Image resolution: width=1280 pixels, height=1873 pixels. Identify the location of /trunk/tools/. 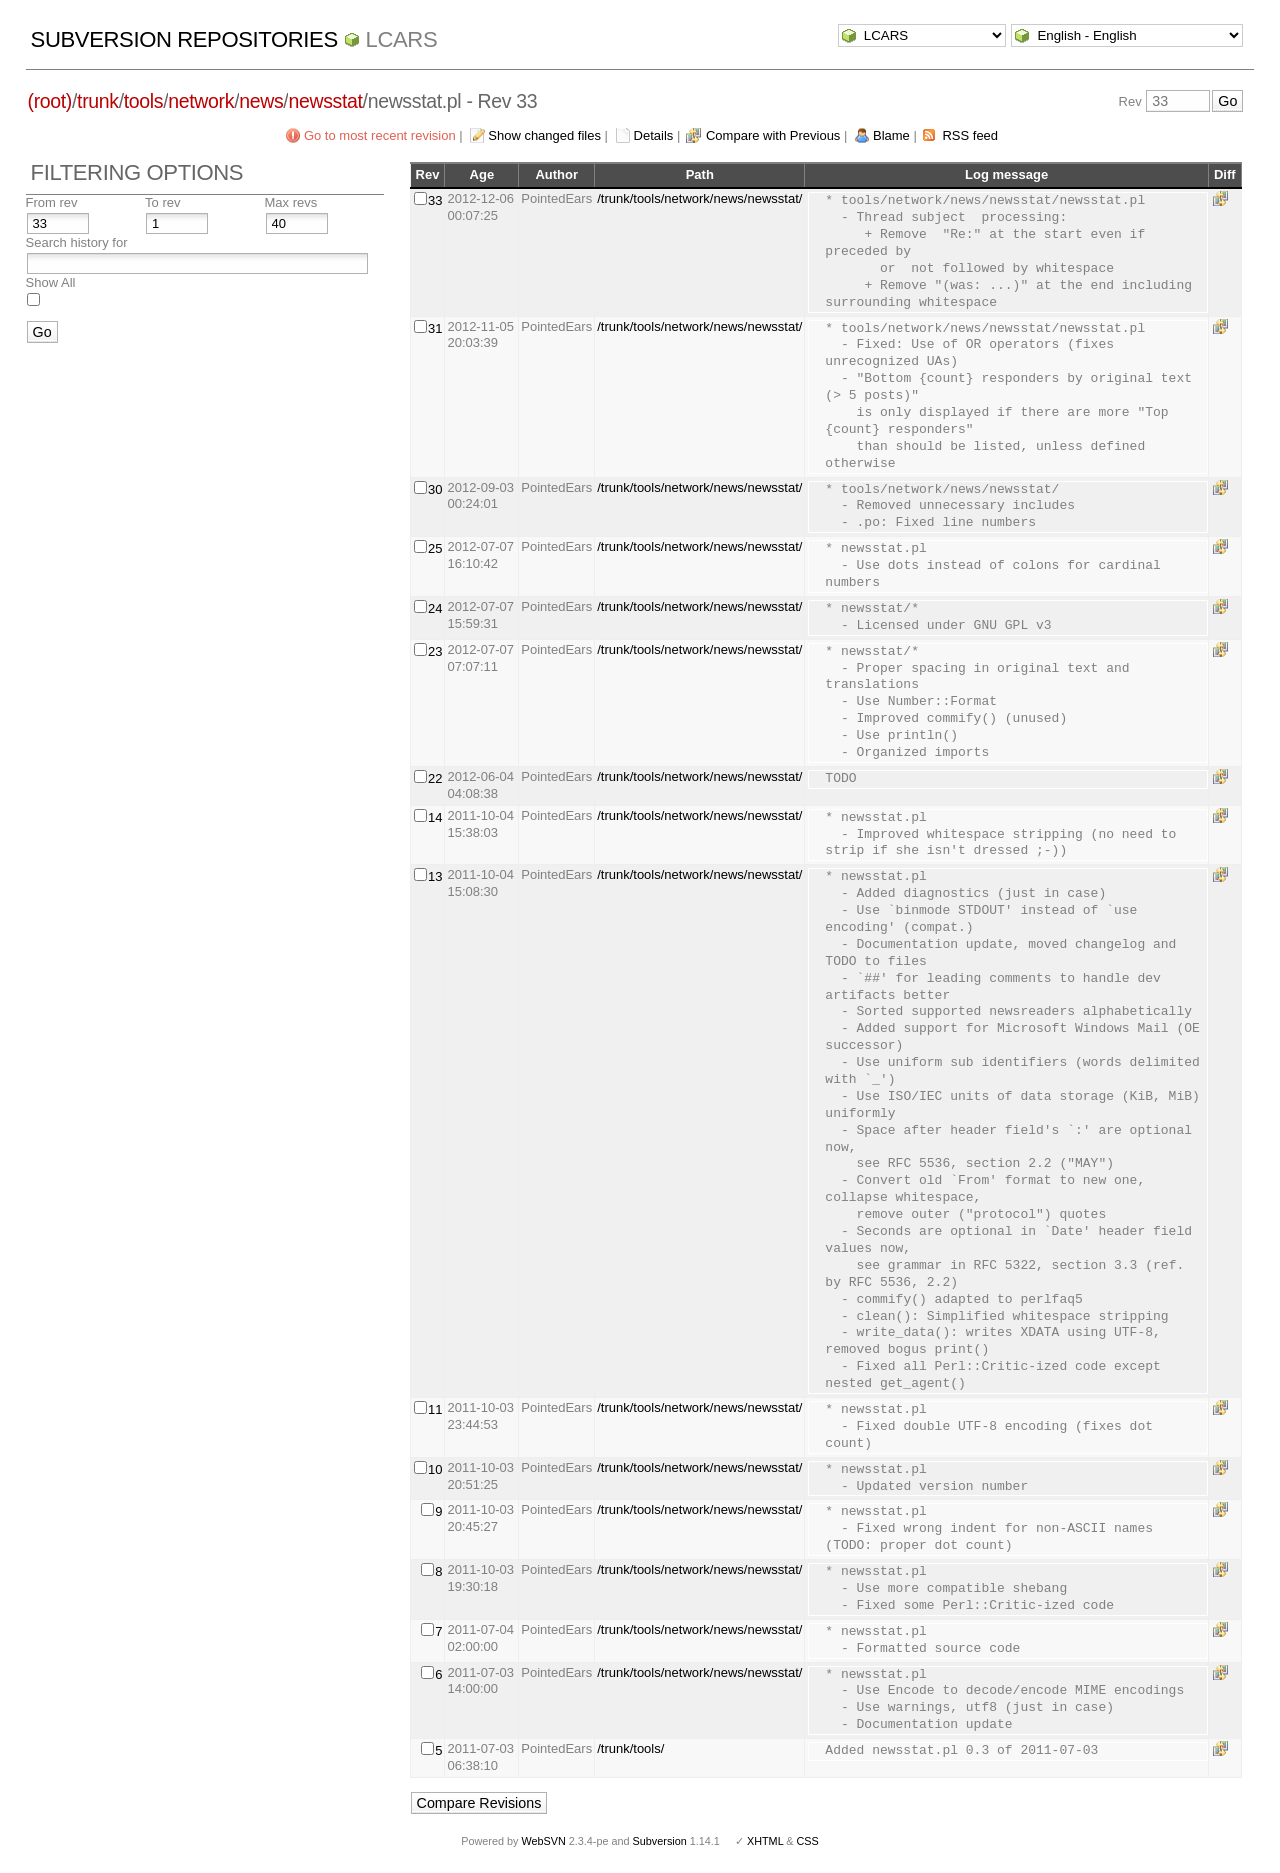
(630, 1748).